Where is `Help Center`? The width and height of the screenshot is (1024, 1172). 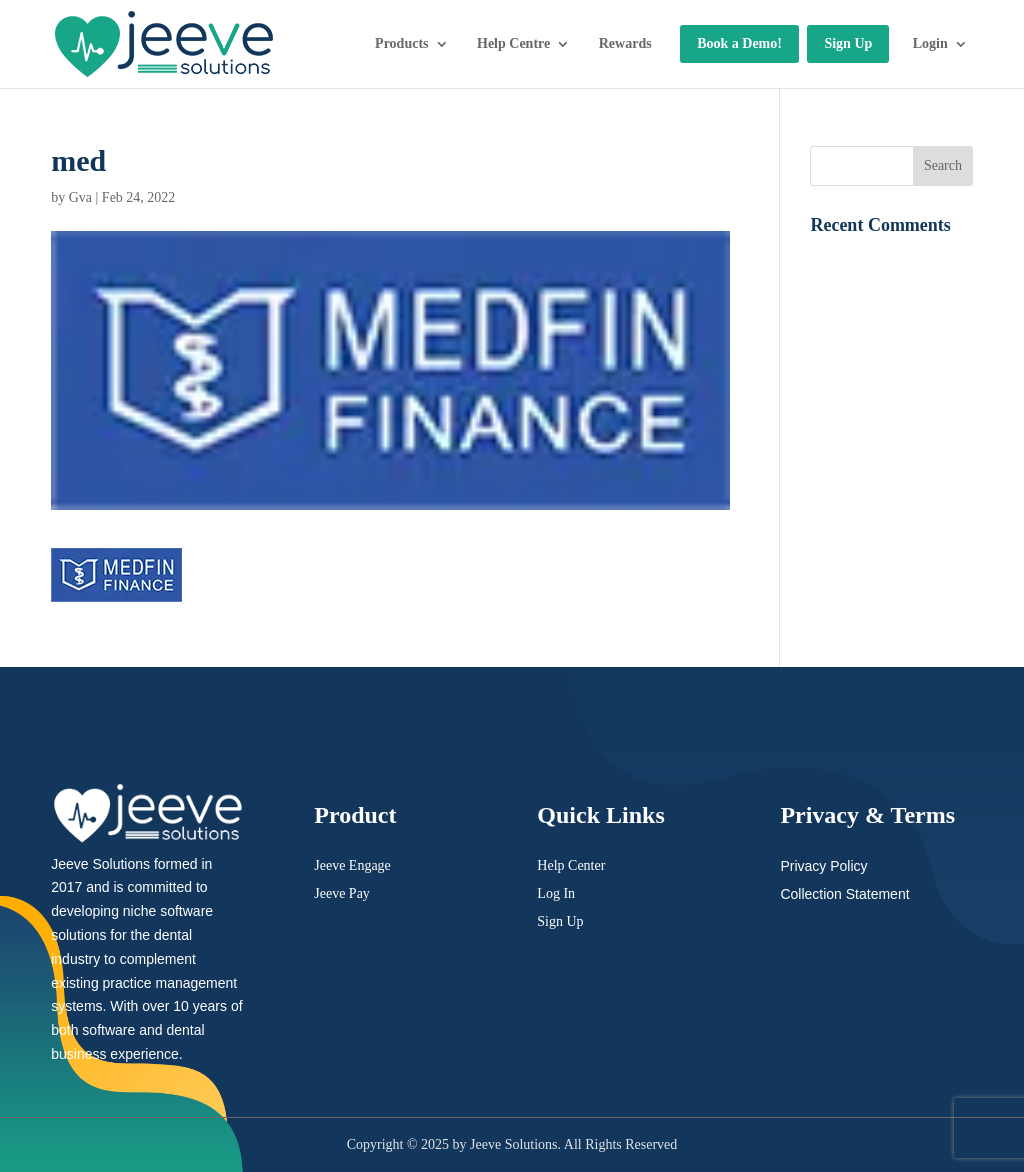 Help Center is located at coordinates (571, 865).